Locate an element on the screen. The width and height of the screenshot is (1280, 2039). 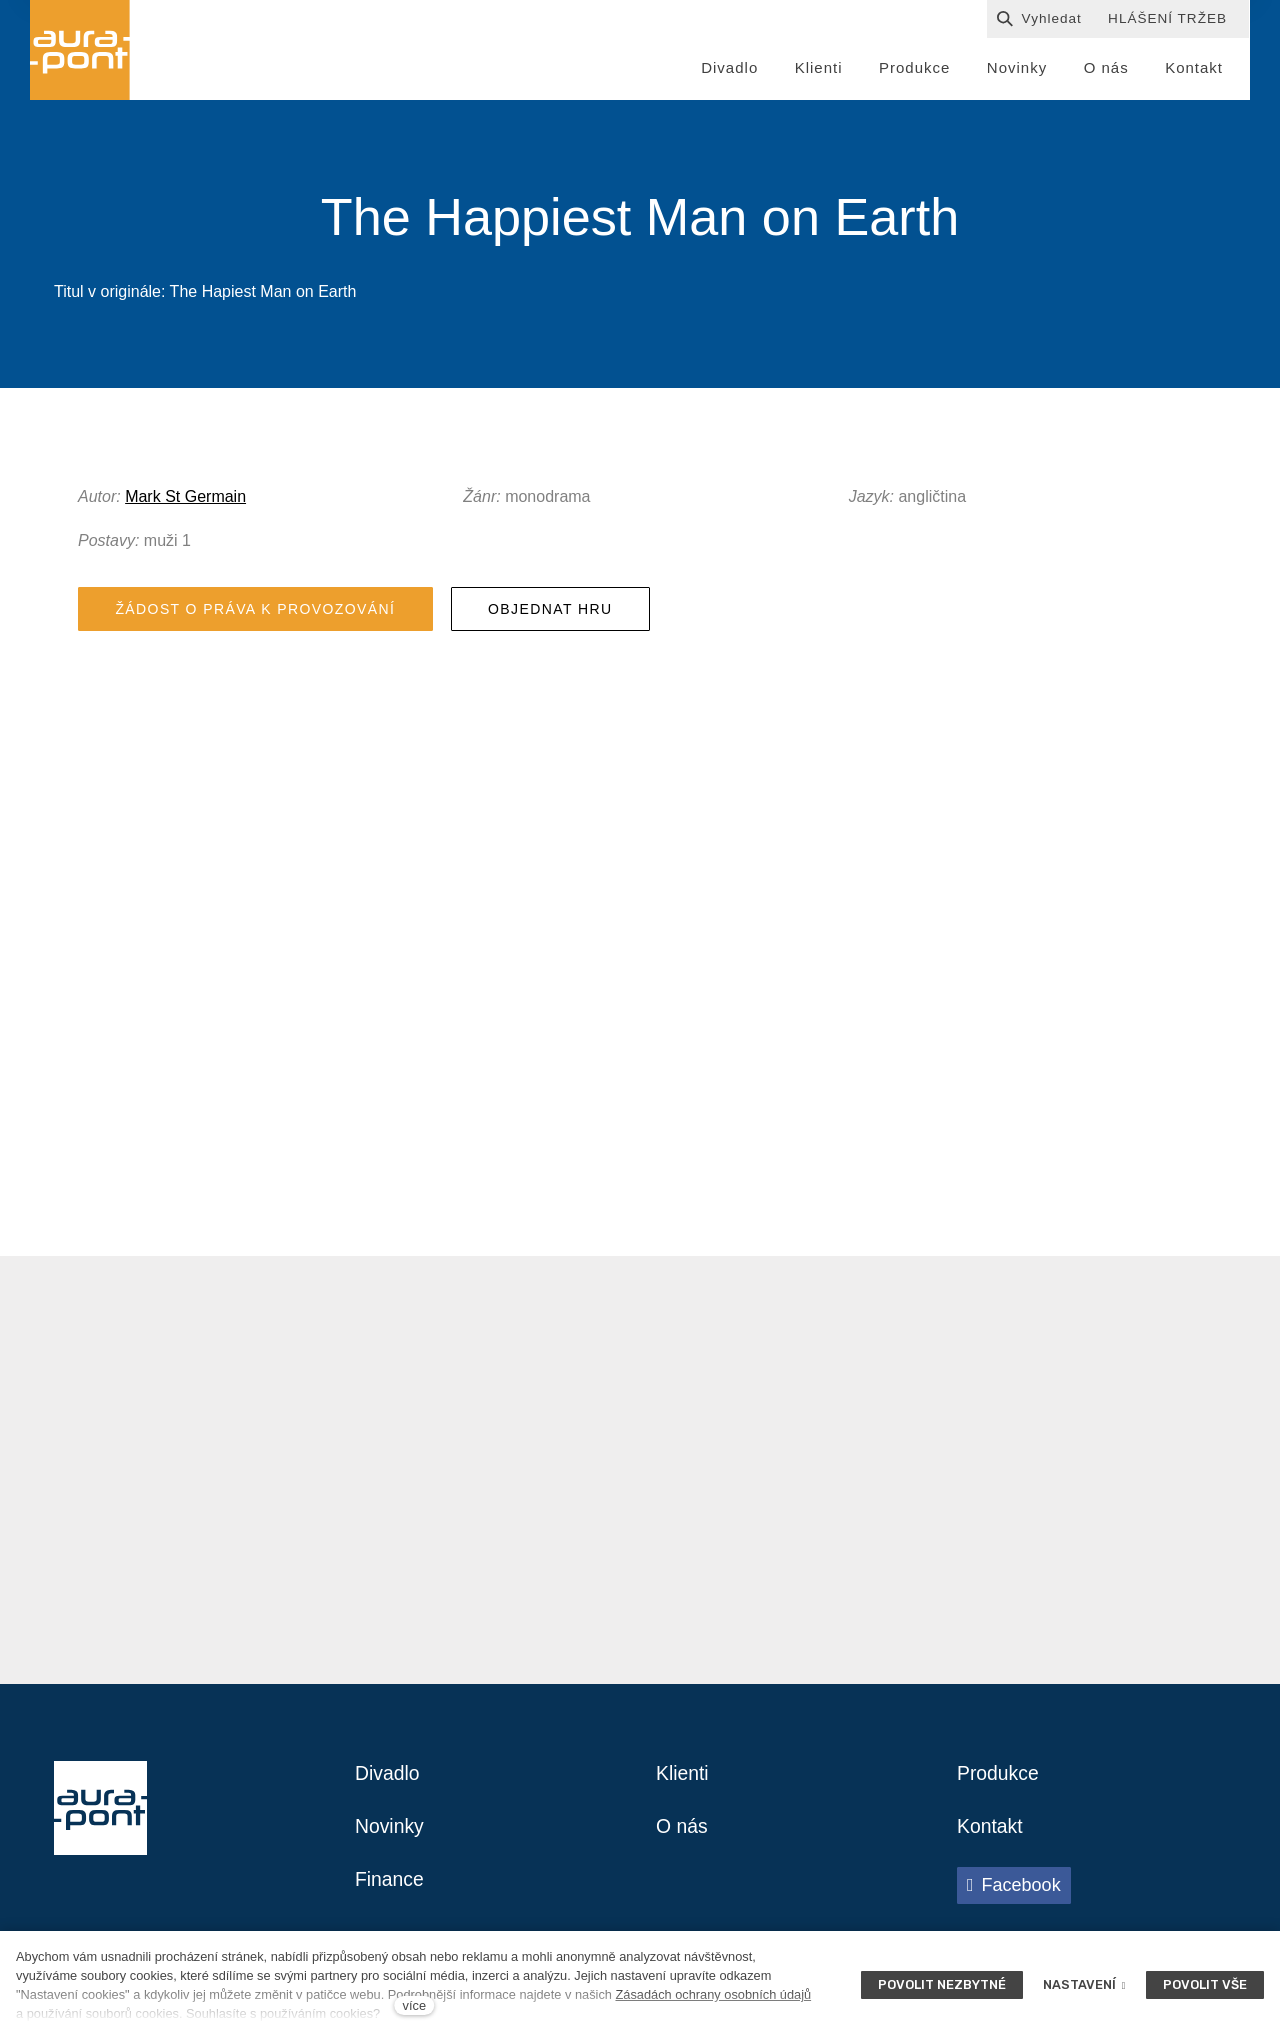
Divadlo is located at coordinates (388, 1779).